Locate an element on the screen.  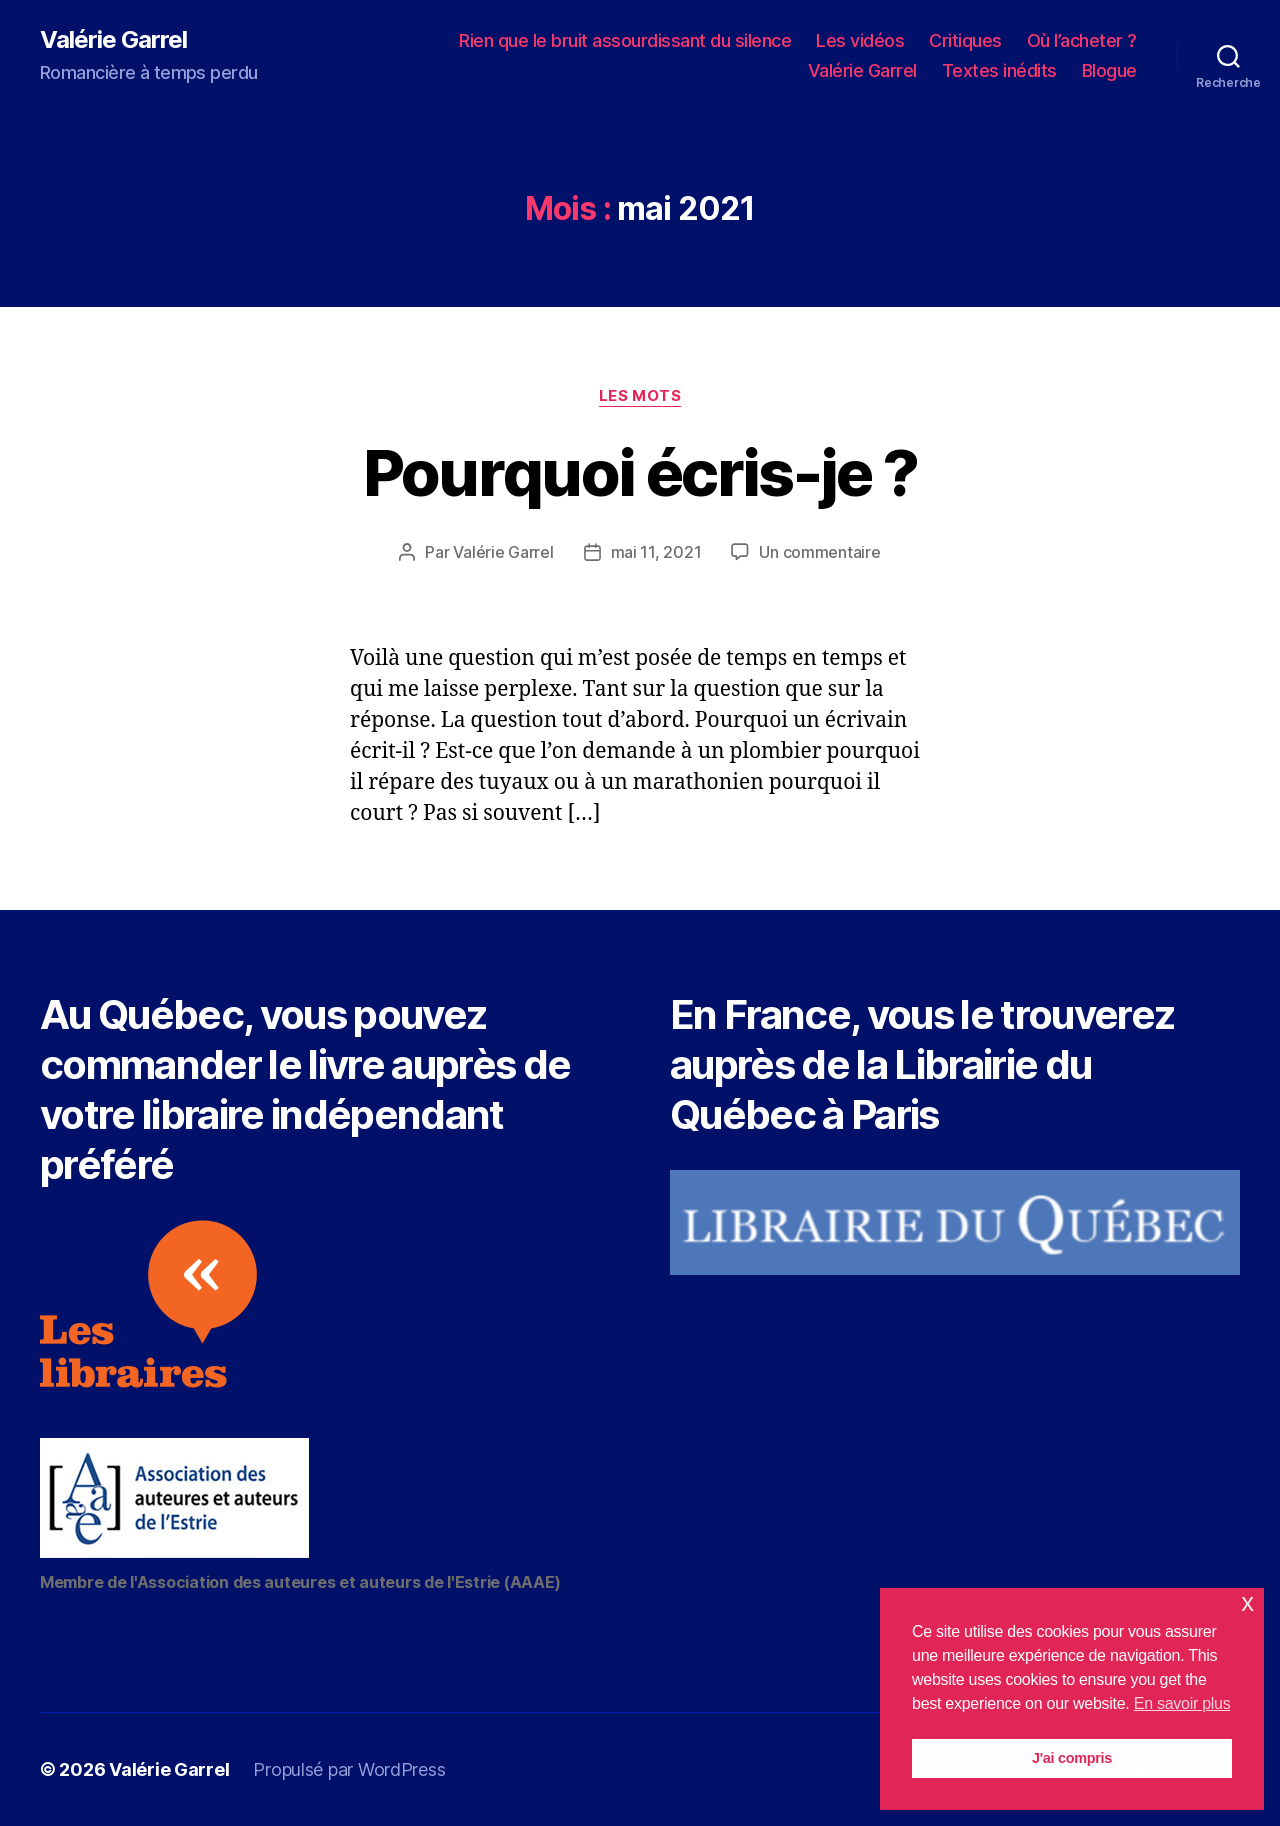
Valérie Garrel is located at coordinates (113, 40).